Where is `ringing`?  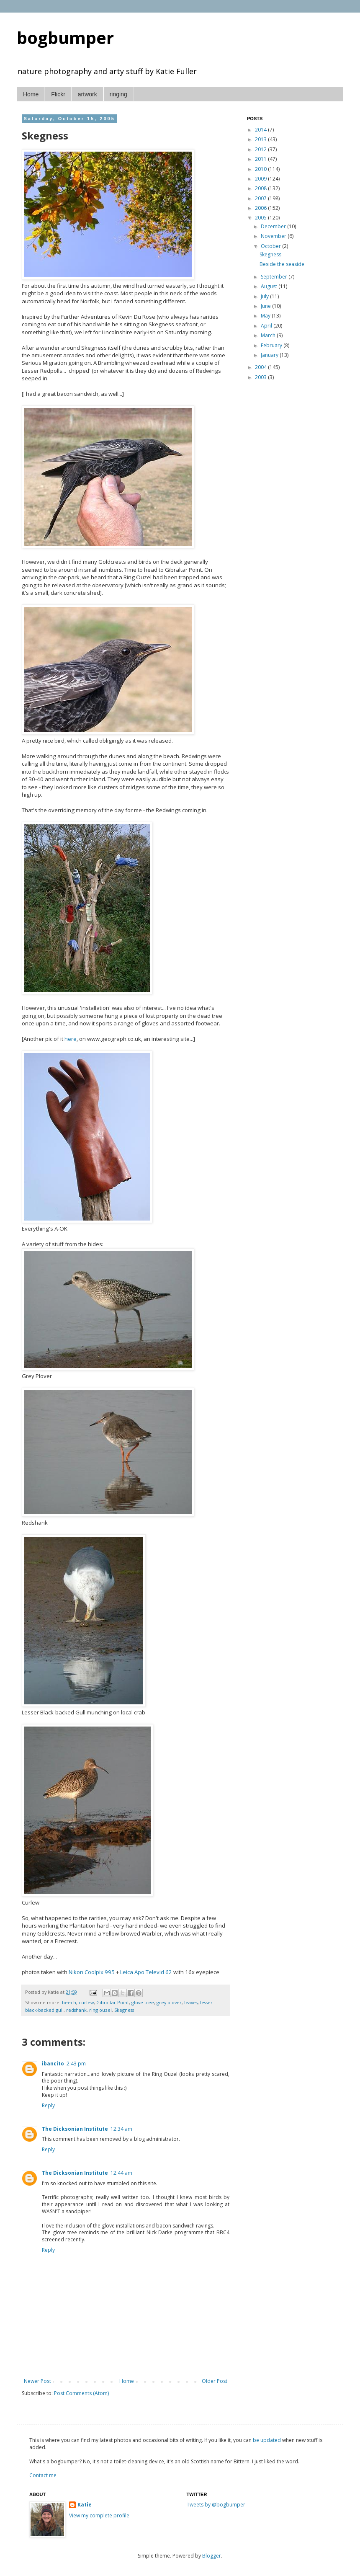 ringing is located at coordinates (118, 94).